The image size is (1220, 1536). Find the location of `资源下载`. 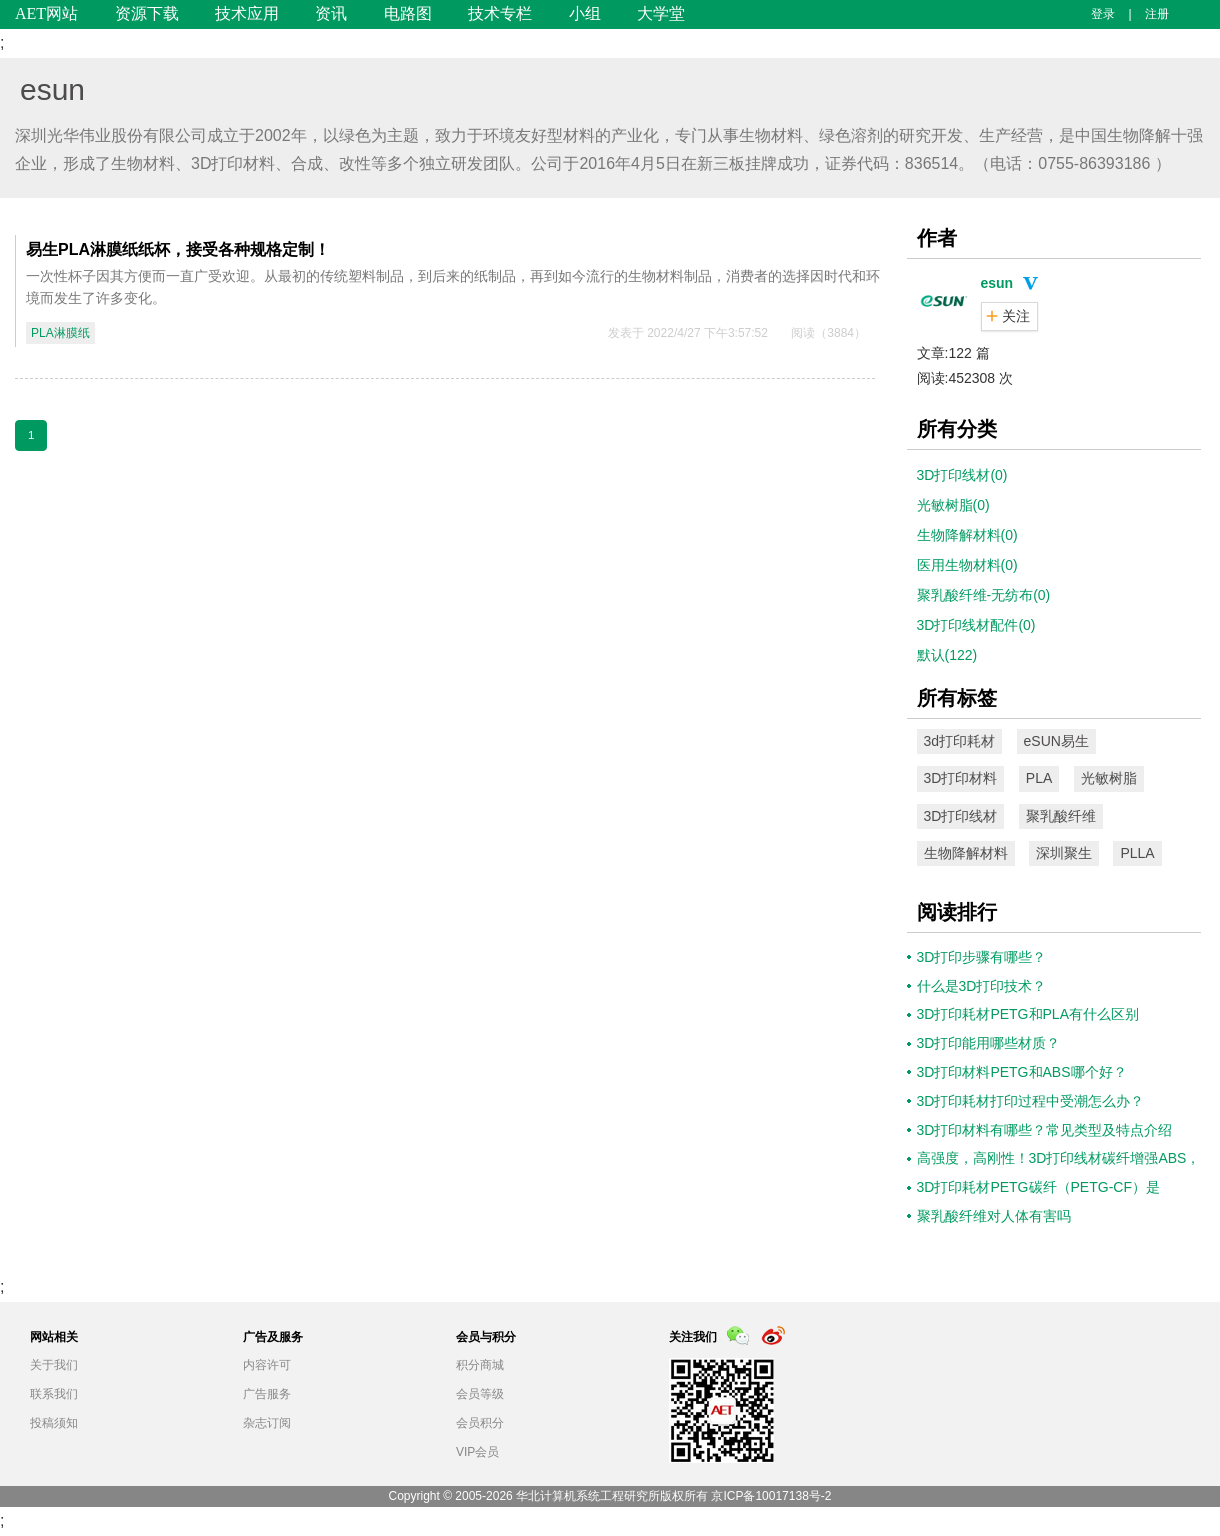

资源下载 is located at coordinates (147, 13).